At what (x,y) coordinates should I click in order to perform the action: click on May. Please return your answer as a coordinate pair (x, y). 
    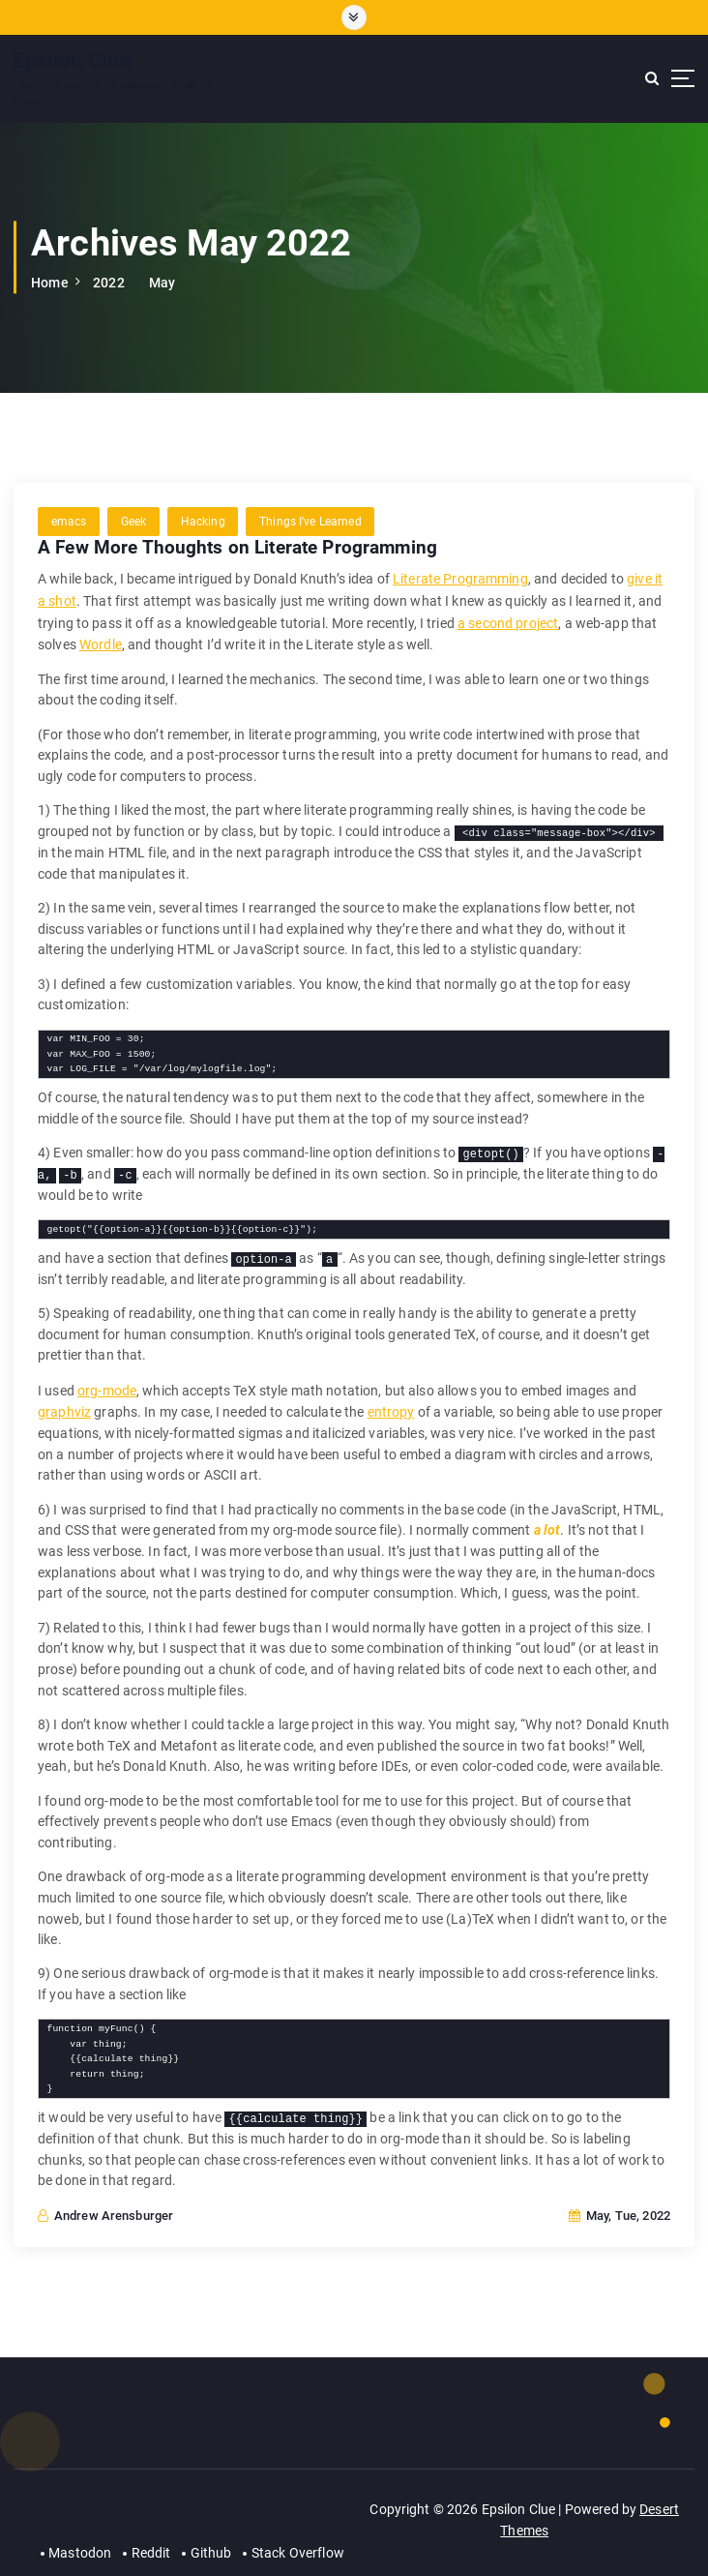
    Looking at the image, I should click on (162, 281).